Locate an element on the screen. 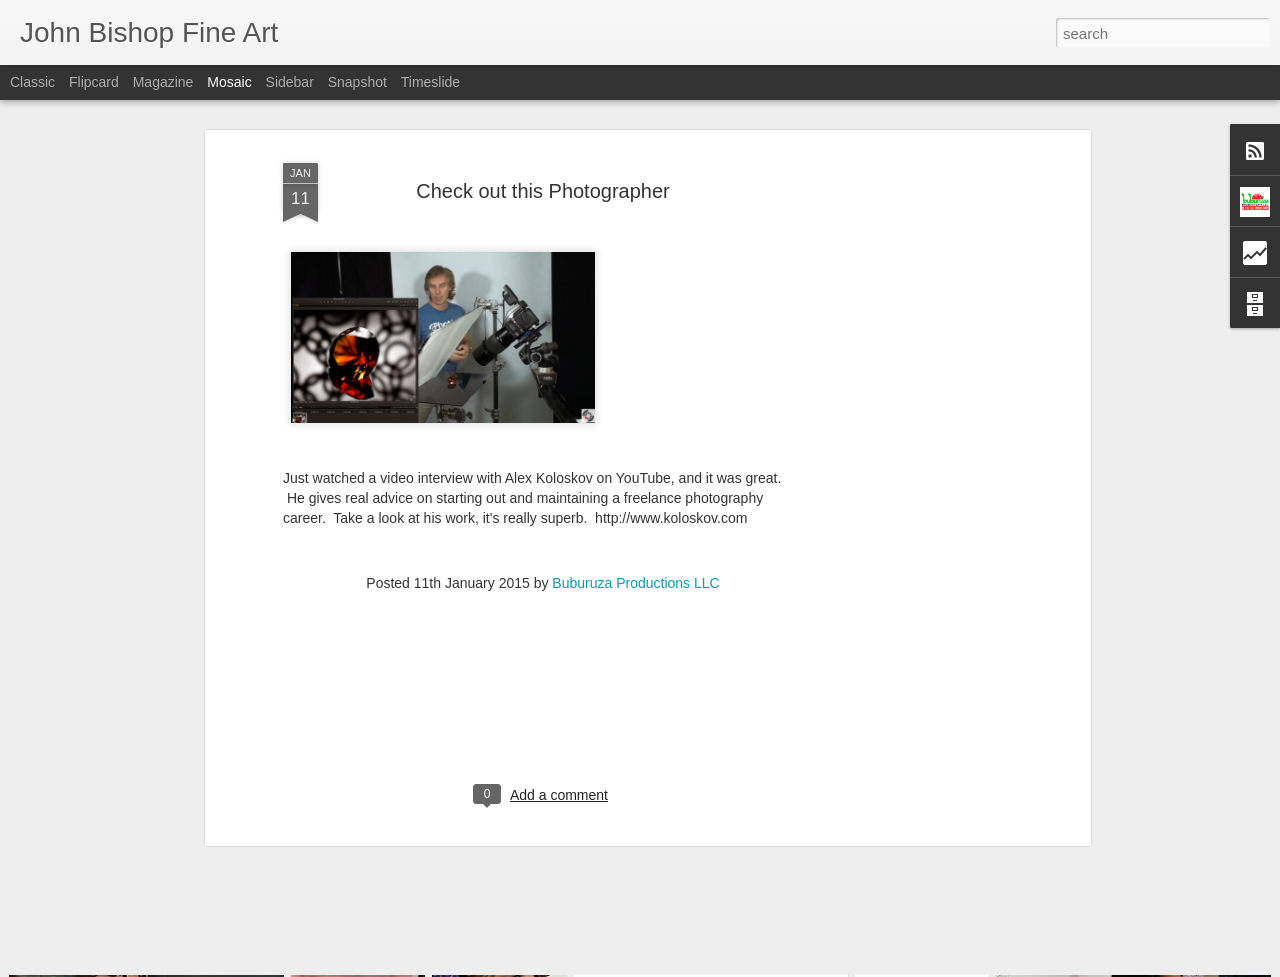 Image resolution: width=1280 pixels, height=977 pixels. [Advertisement] is located at coordinates (913, 436).